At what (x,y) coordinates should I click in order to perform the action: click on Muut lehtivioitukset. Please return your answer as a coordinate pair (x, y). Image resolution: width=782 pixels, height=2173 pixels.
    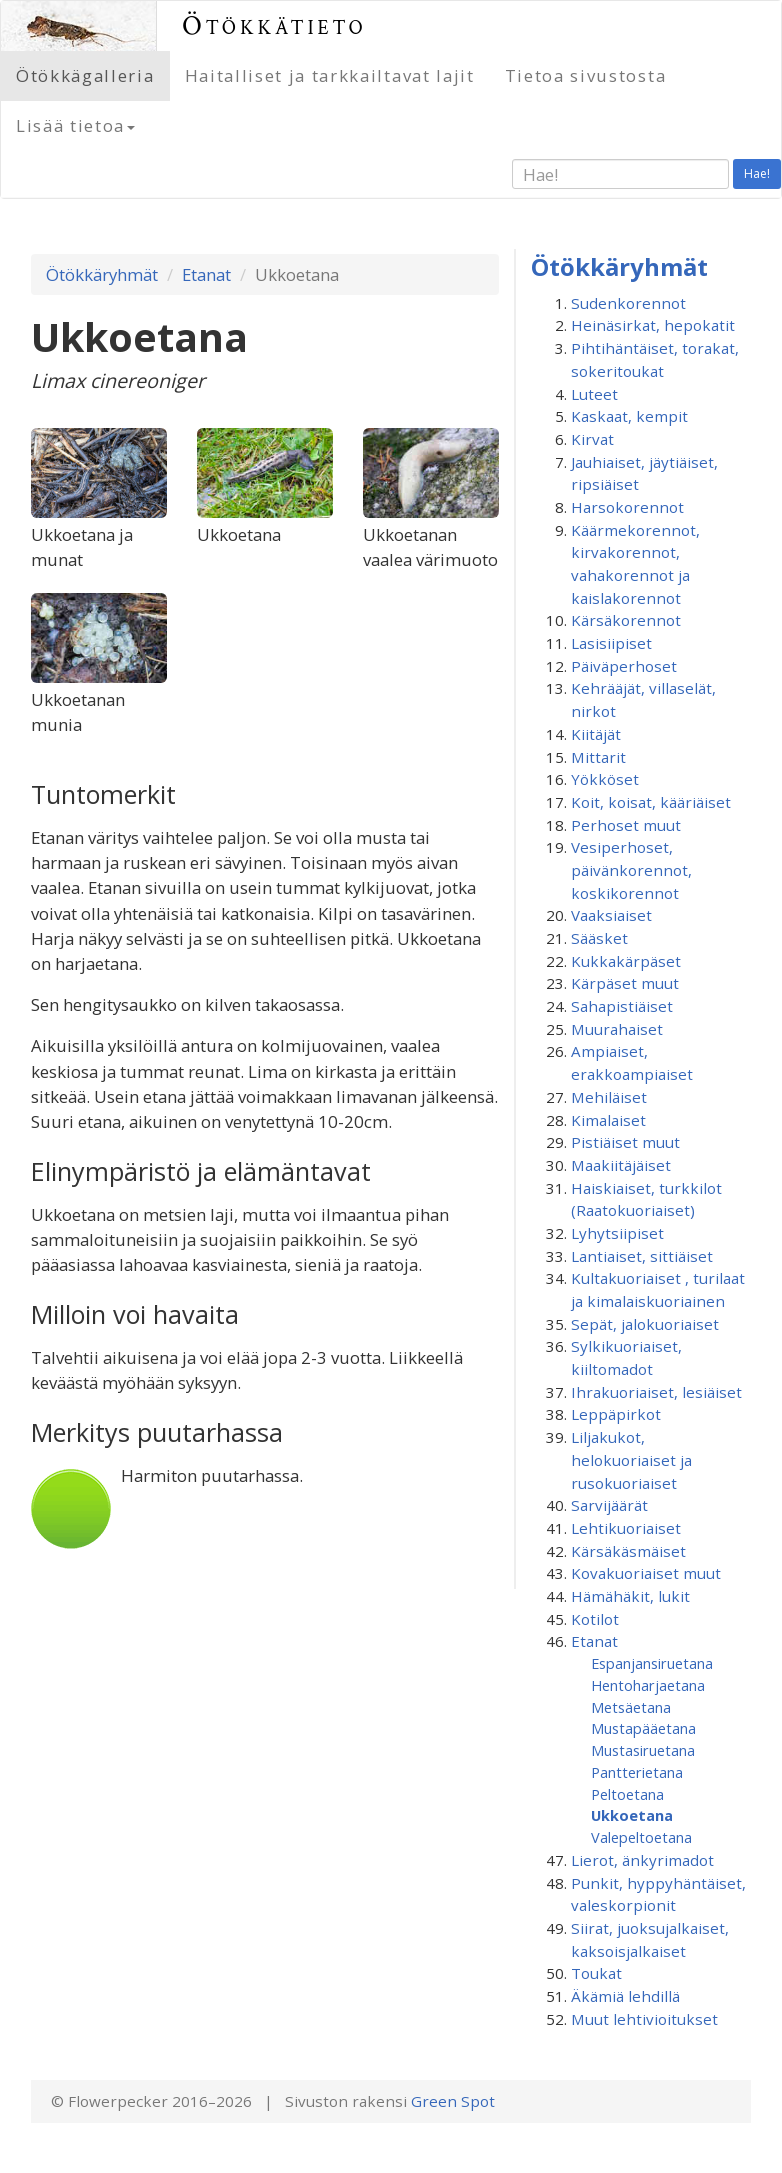
    Looking at the image, I should click on (644, 2019).